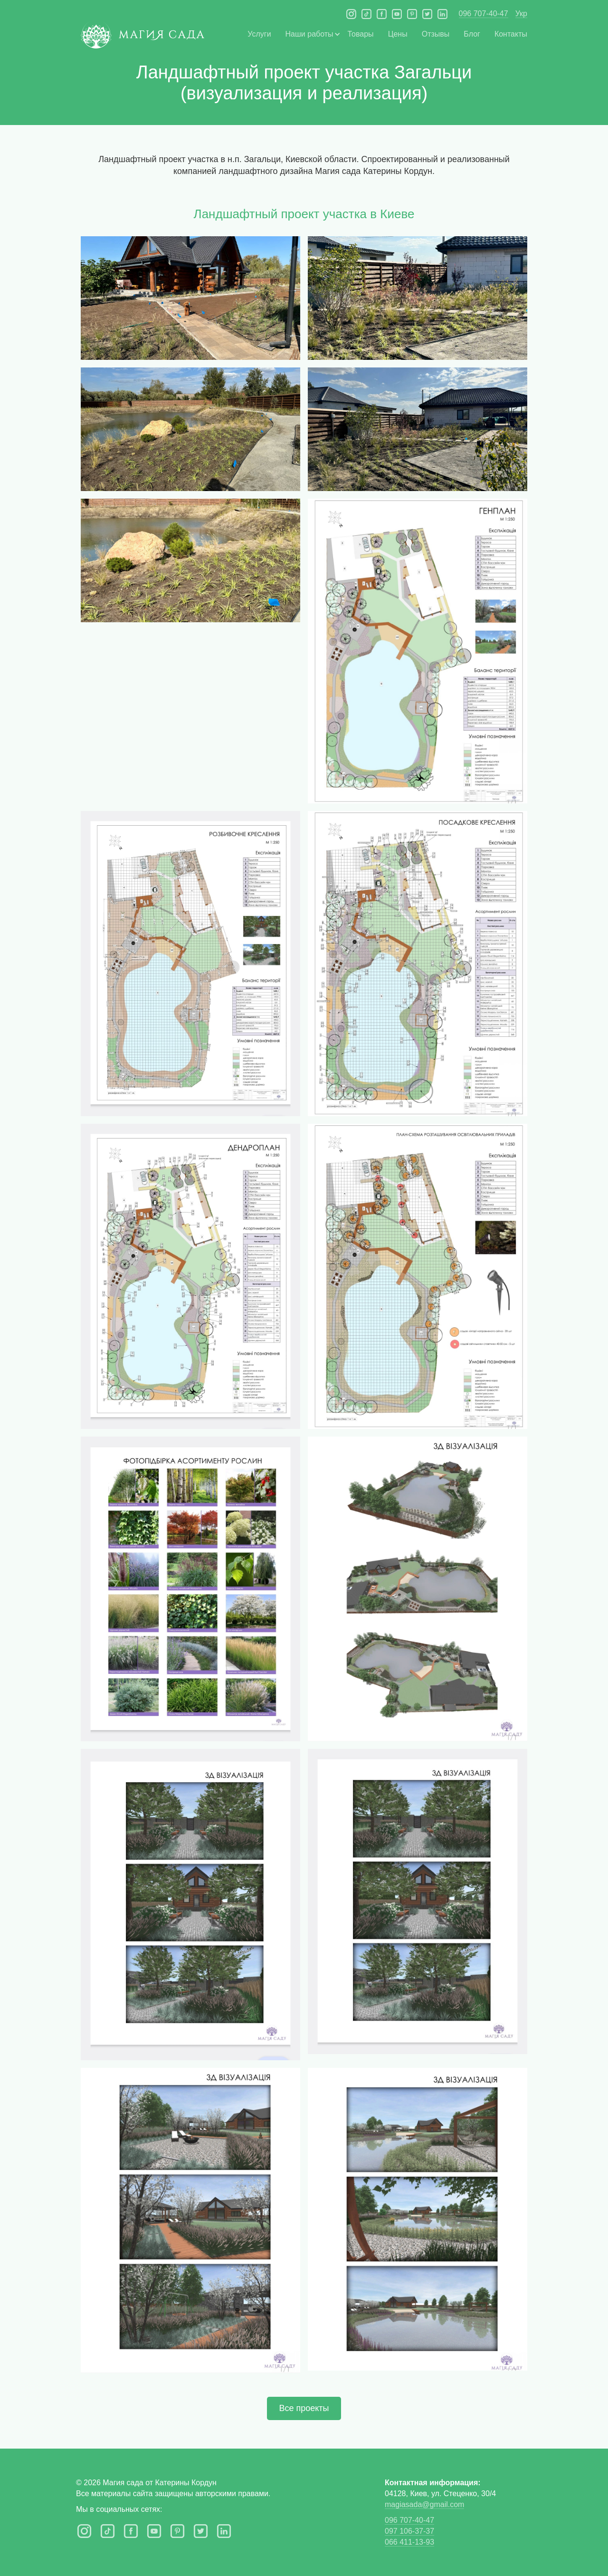 Image resolution: width=608 pixels, height=2576 pixels. Describe the element at coordinates (304, 2408) in the screenshot. I see `Все проекты` at that location.